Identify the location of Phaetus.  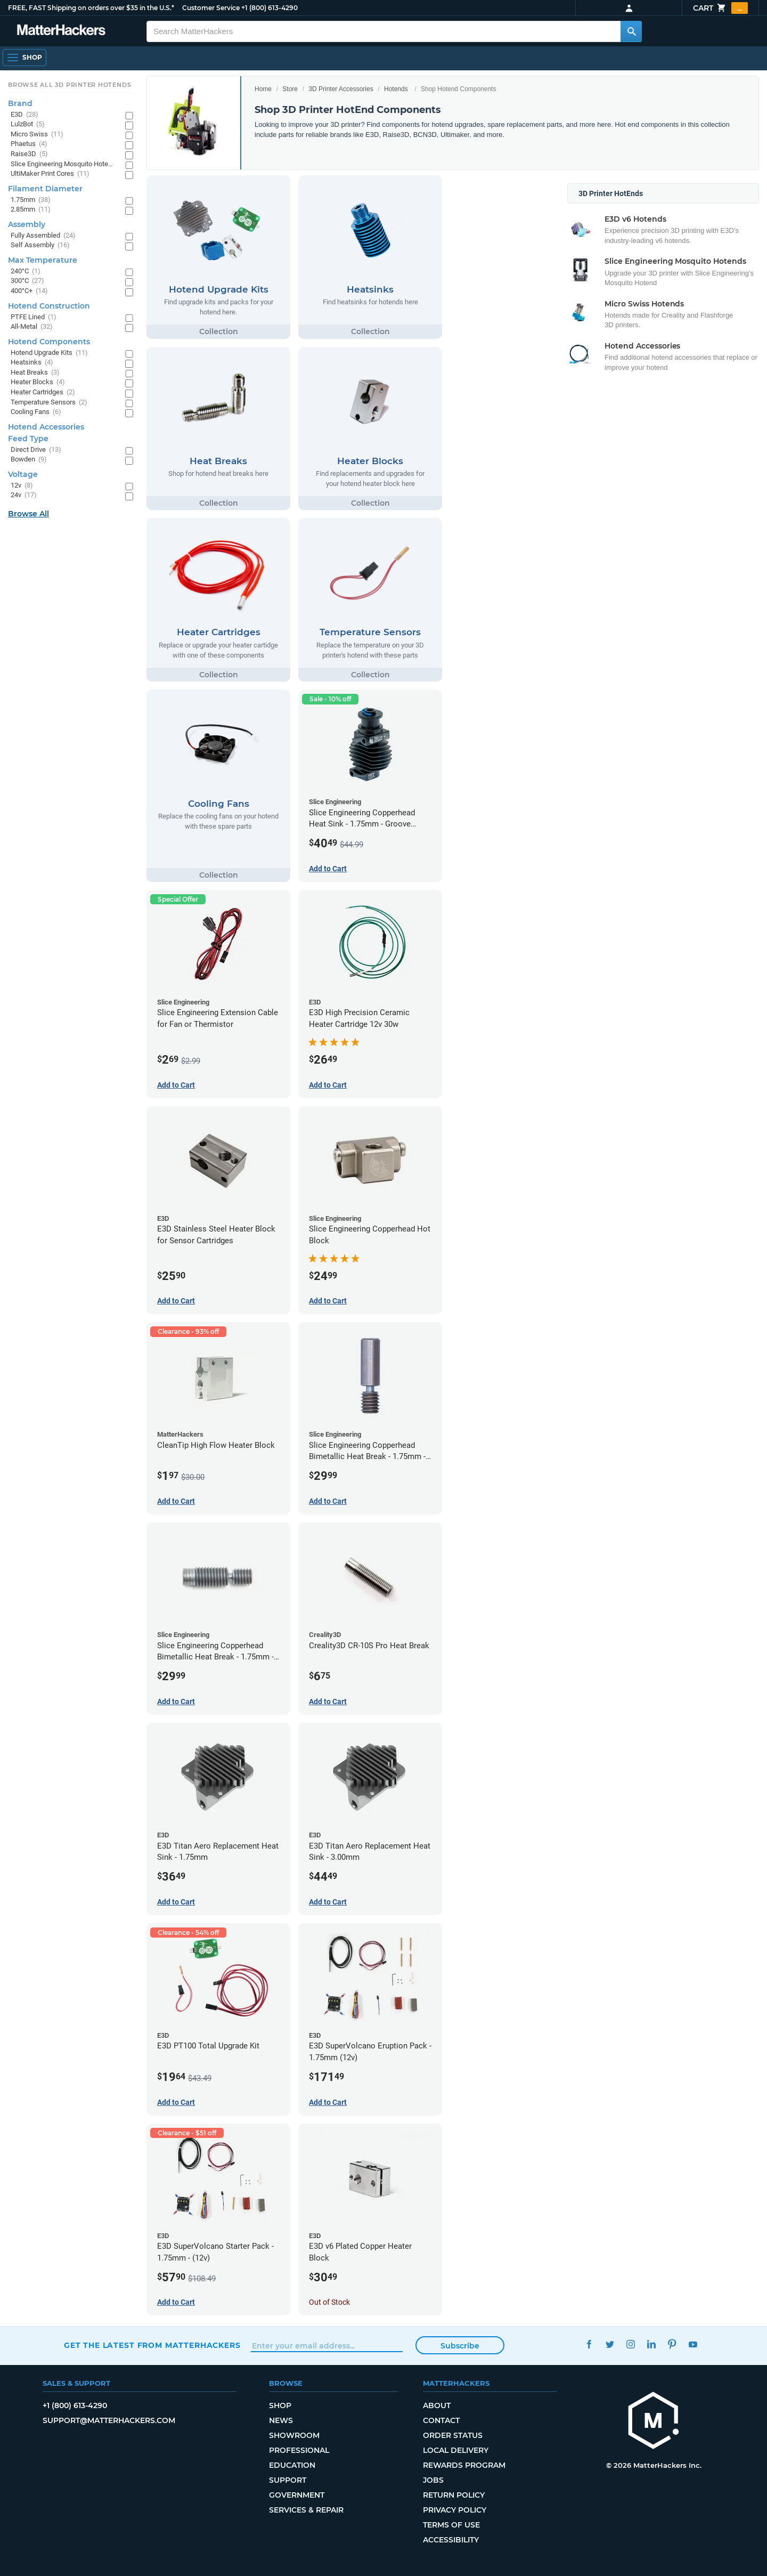
(29, 144).